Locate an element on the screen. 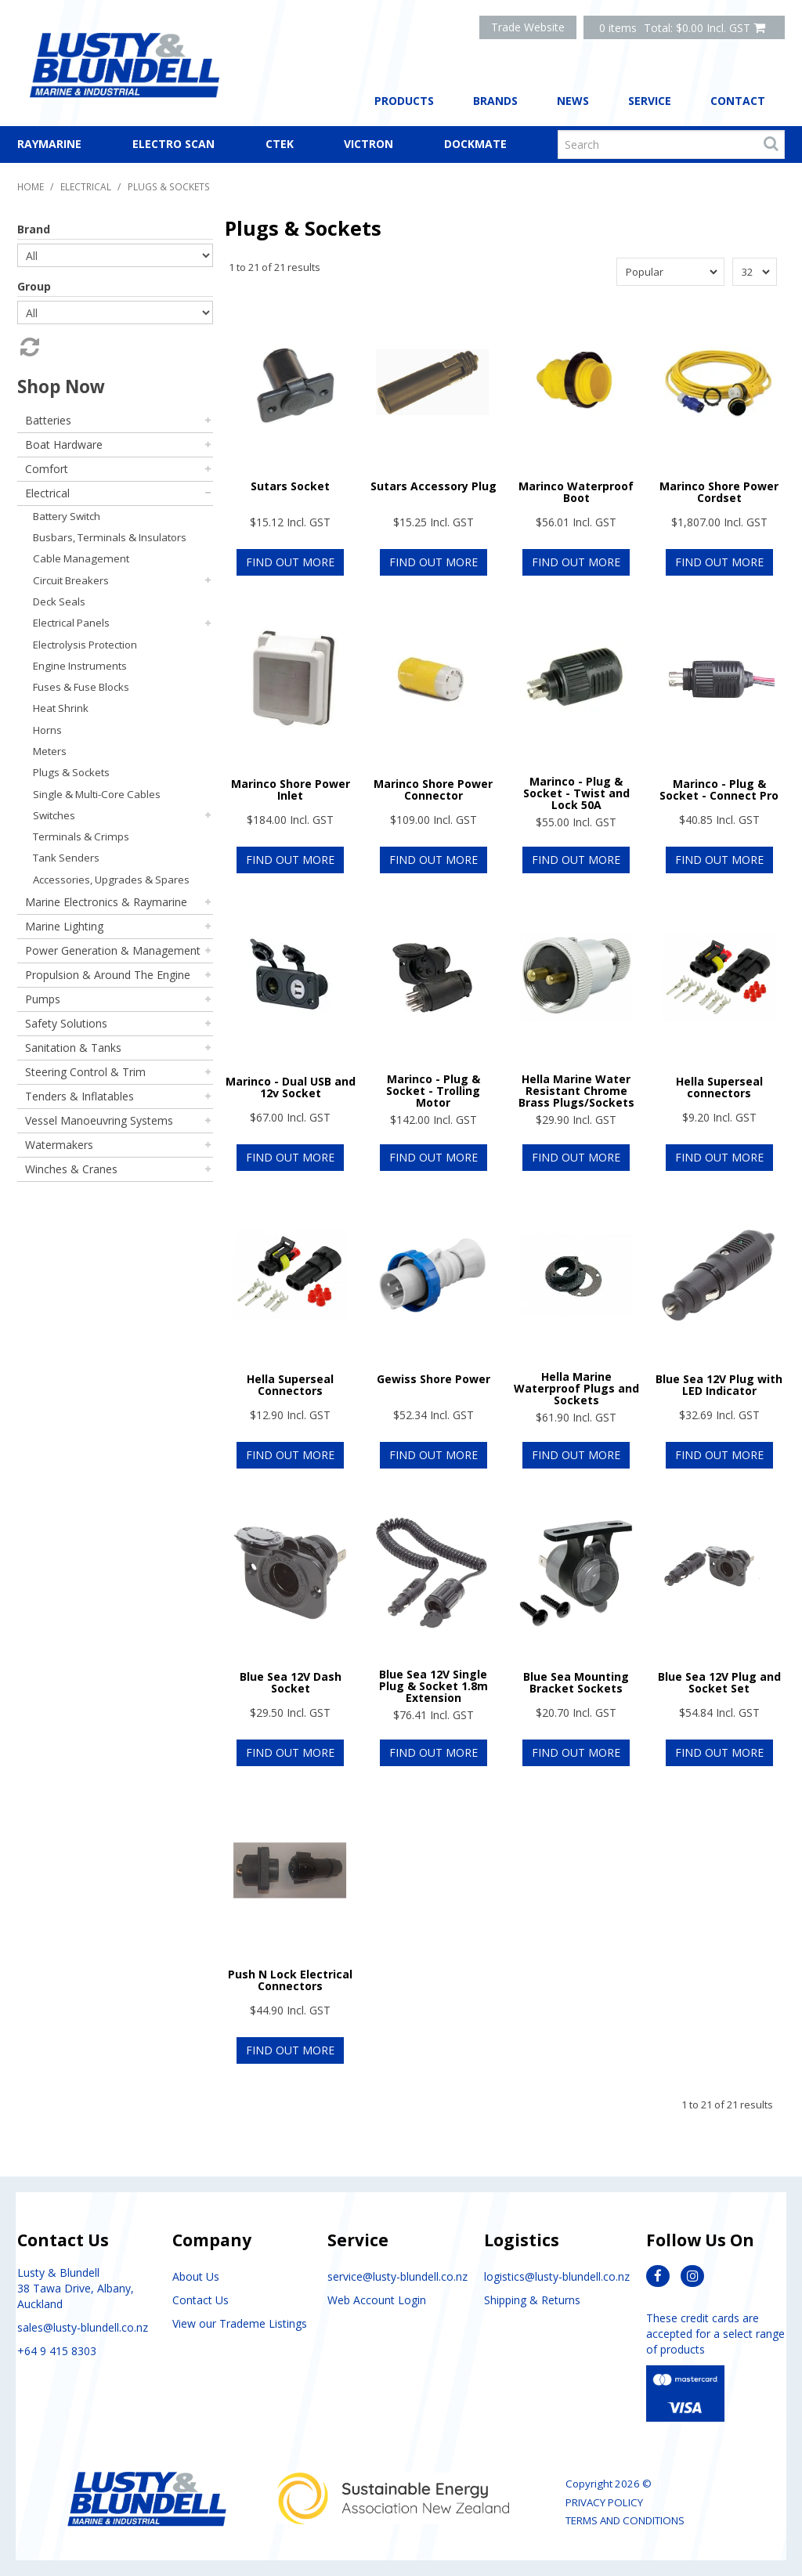  Battery Switch [tab] is located at coordinates (66, 516).